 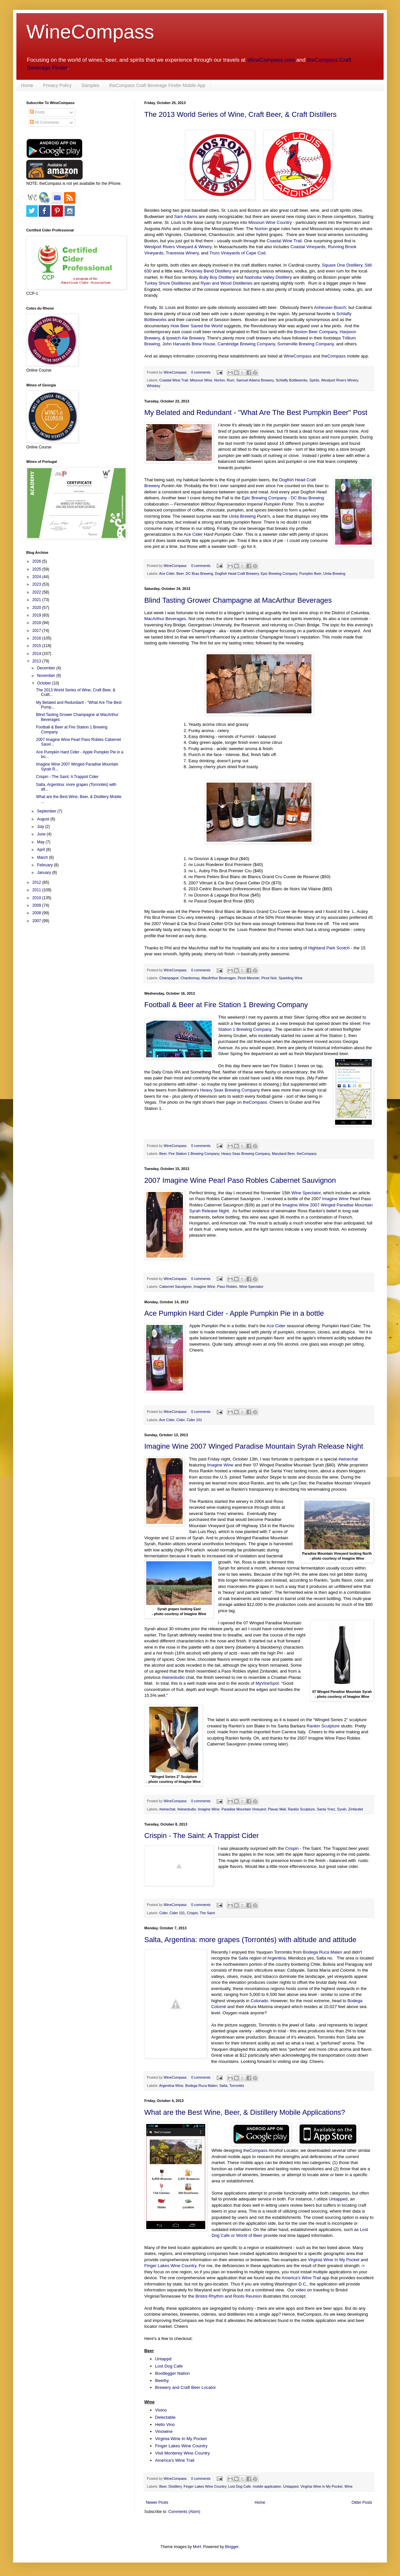 I want to click on Santa Ynez, so click(x=326, y=1809).